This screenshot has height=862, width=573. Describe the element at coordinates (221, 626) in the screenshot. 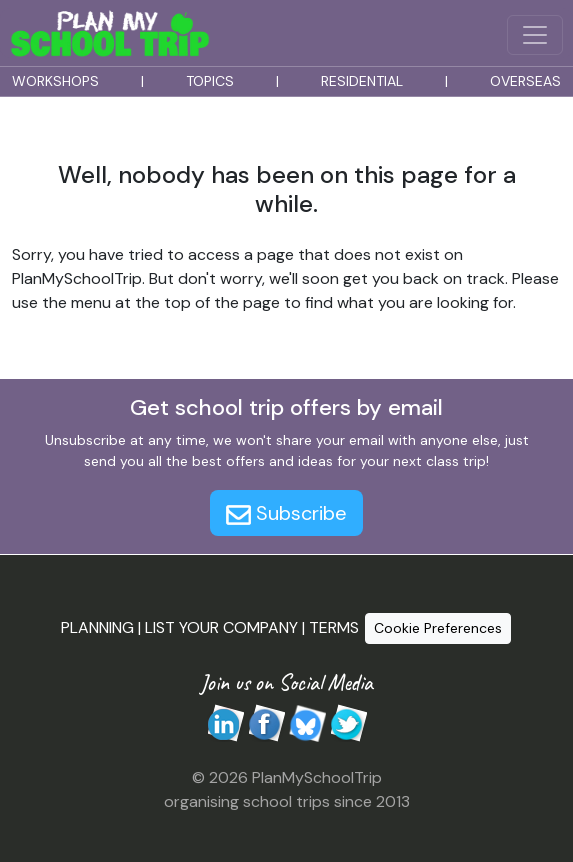

I see `LIST YOUR COMPANY` at that location.